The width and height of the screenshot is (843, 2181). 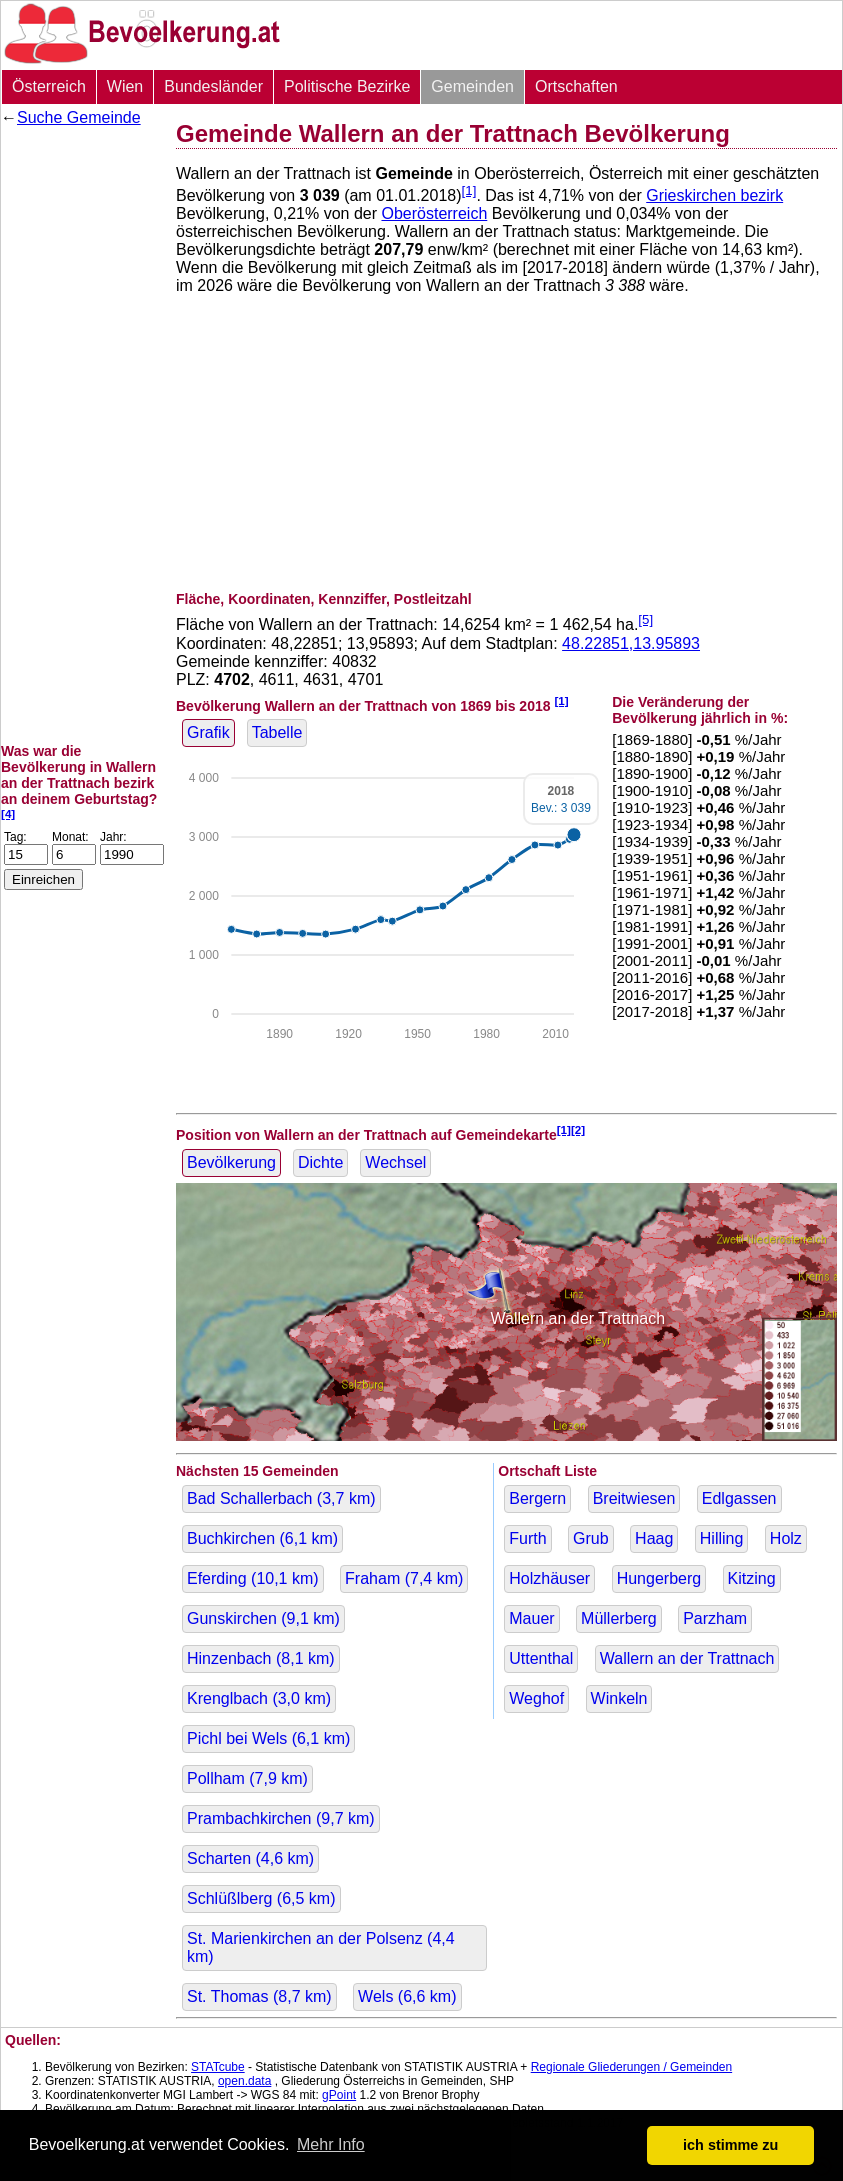 I want to click on Bergern, so click(x=537, y=1498).